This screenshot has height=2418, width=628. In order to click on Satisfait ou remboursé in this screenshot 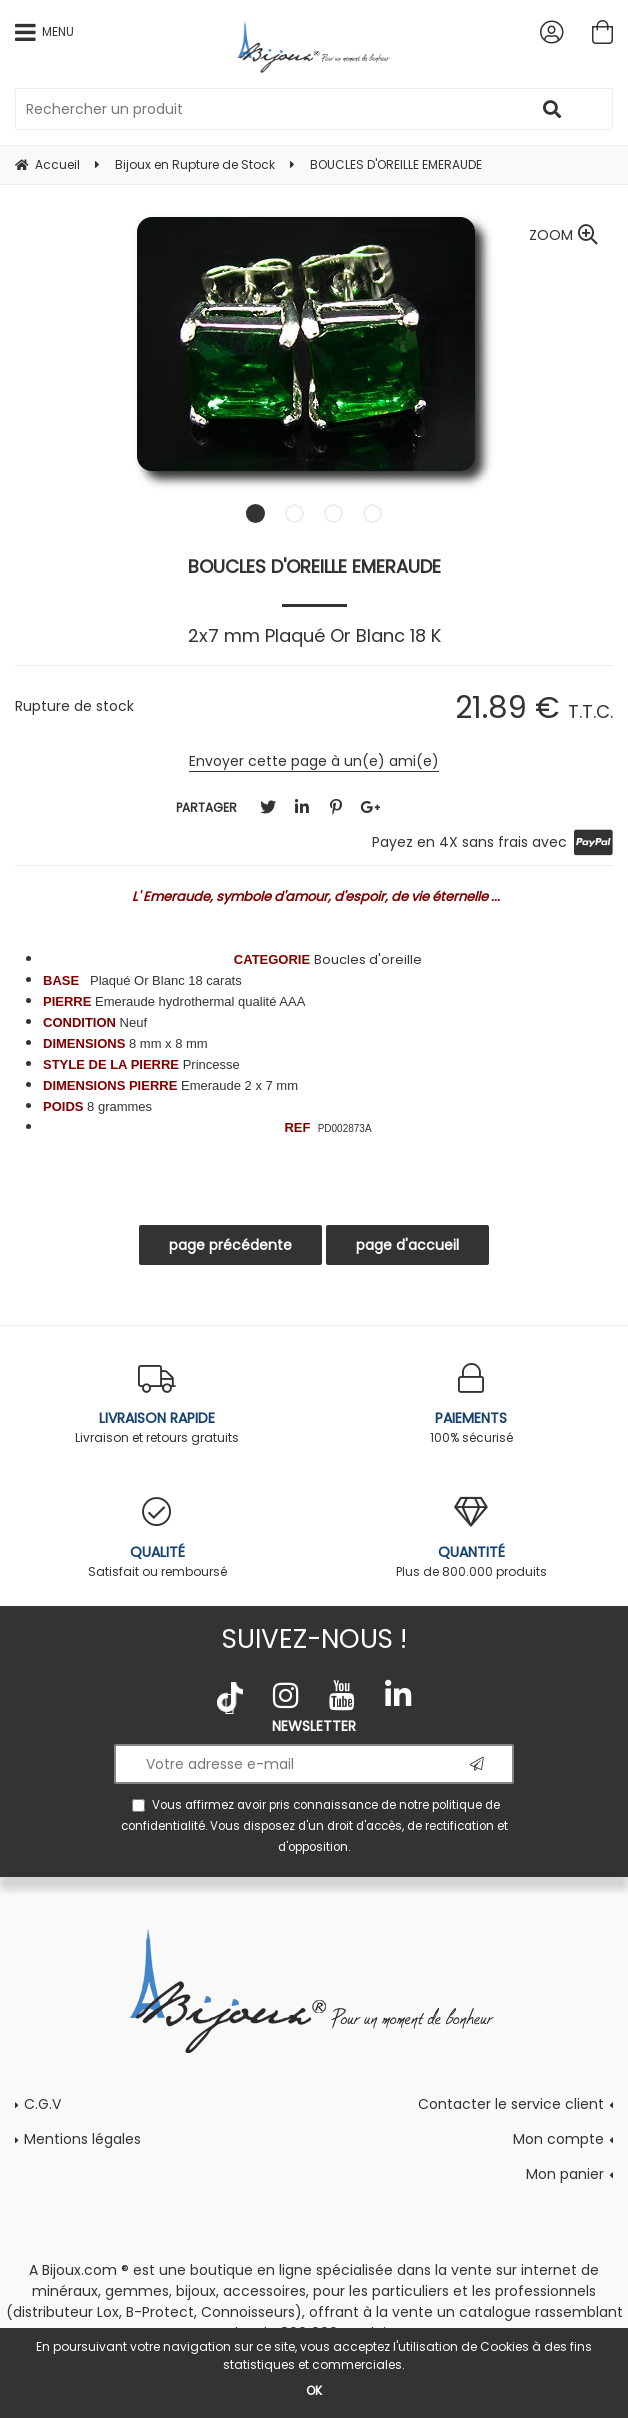, I will do `click(157, 1538)`.